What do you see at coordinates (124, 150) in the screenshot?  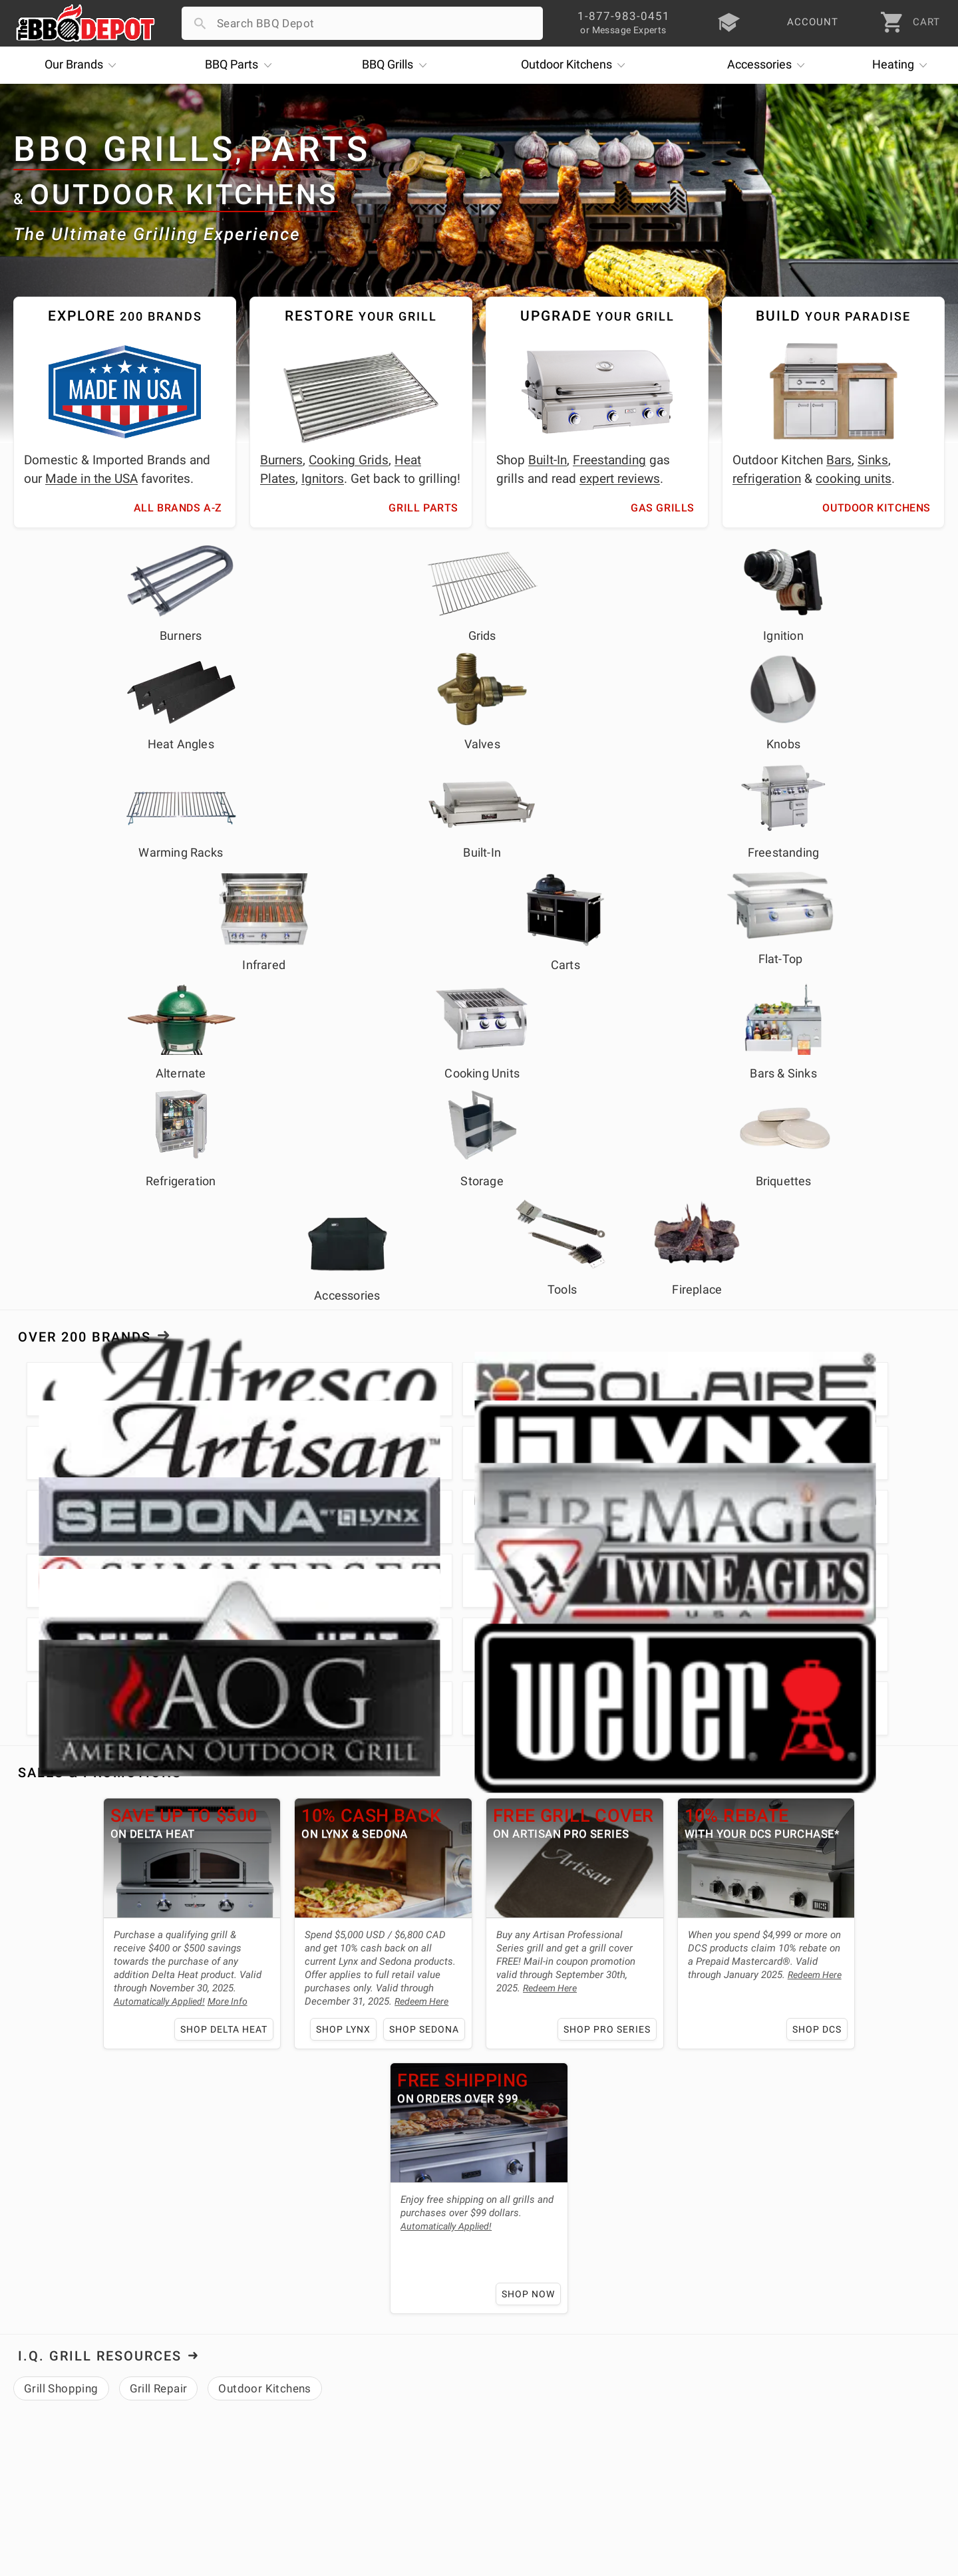 I see `BBQ Grills` at bounding box center [124, 150].